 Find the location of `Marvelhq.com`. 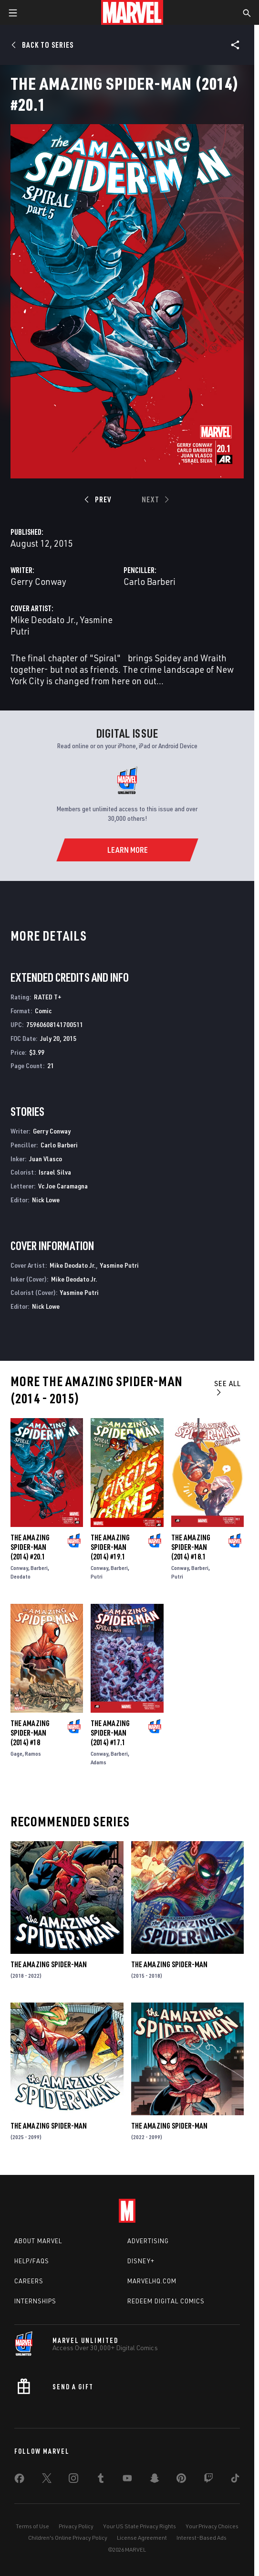

Marvelhq.com is located at coordinates (151, 2281).